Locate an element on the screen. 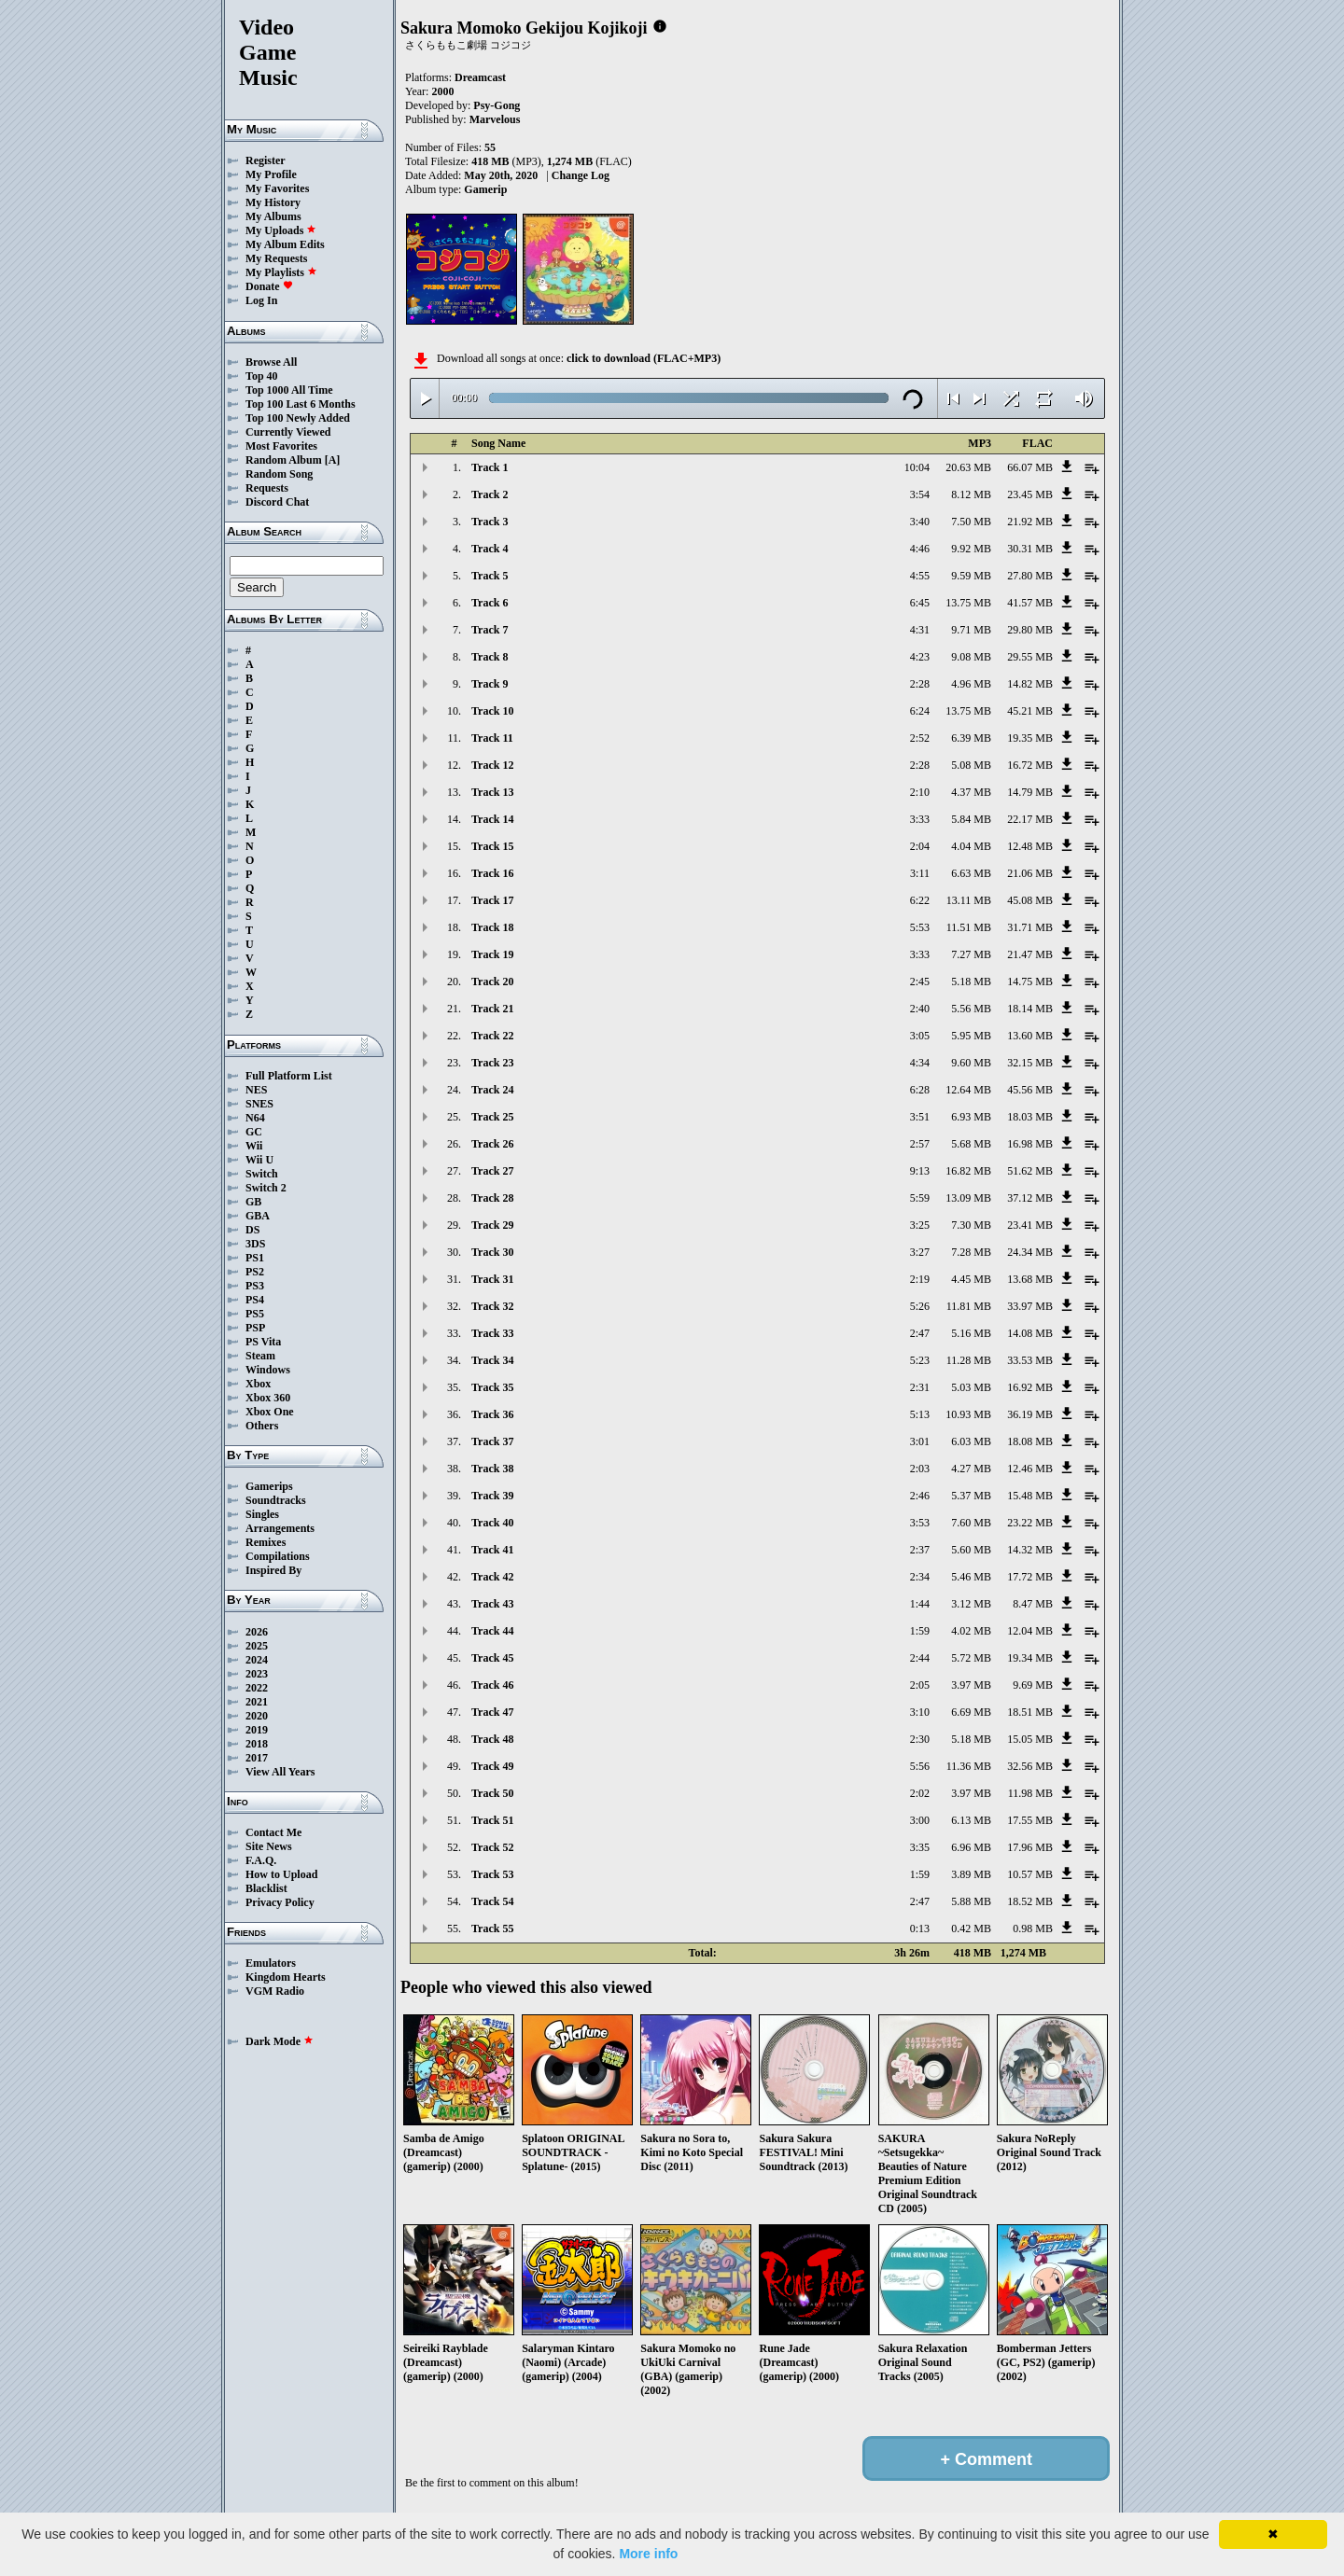 The height and width of the screenshot is (2576, 1344). 3:33 is located at coordinates (920, 819).